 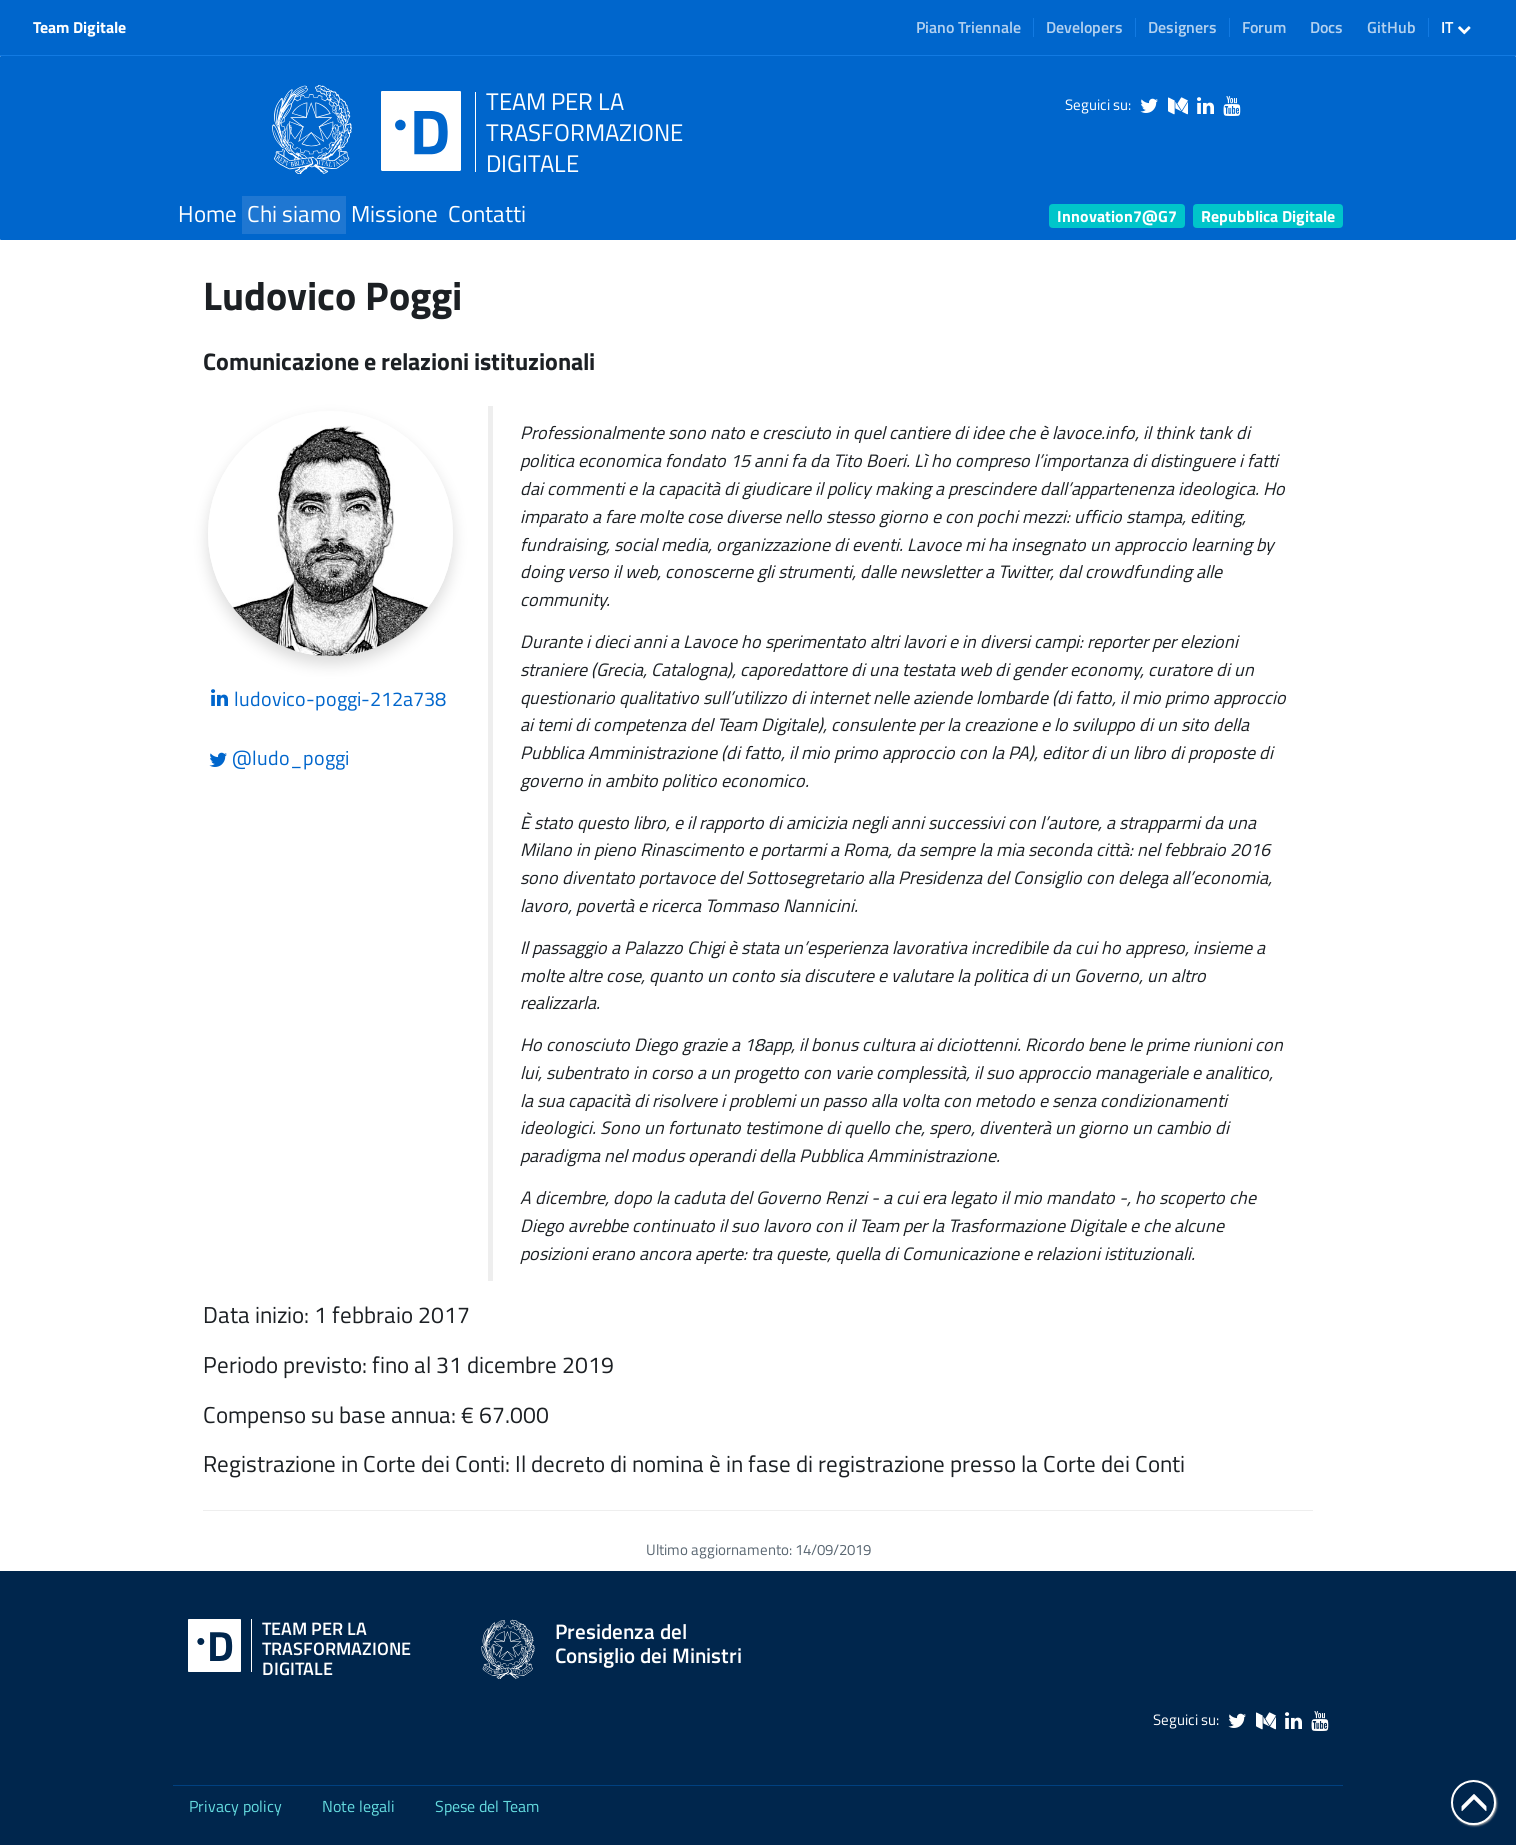 I want to click on Spese del Team, so click(x=487, y=1806).